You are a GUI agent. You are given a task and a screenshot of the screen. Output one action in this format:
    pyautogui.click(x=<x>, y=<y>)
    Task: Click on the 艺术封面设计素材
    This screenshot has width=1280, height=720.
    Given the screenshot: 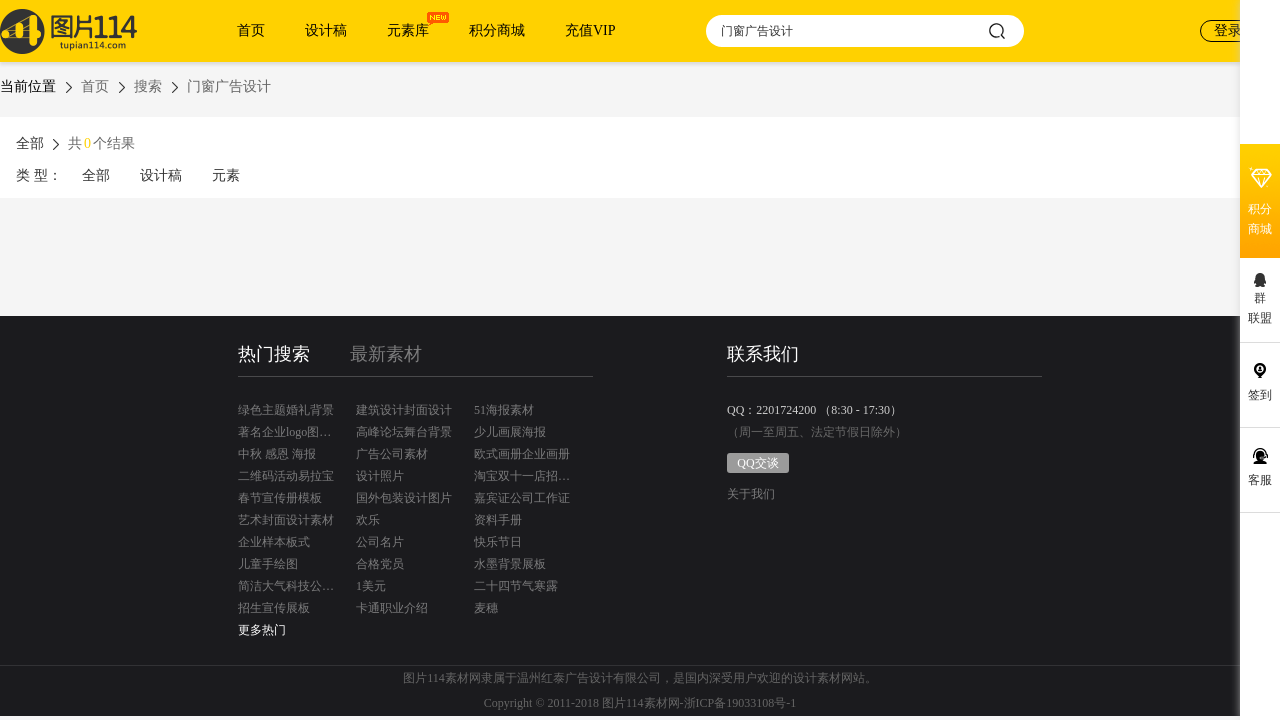 What is the action you would take?
    pyautogui.click(x=286, y=520)
    